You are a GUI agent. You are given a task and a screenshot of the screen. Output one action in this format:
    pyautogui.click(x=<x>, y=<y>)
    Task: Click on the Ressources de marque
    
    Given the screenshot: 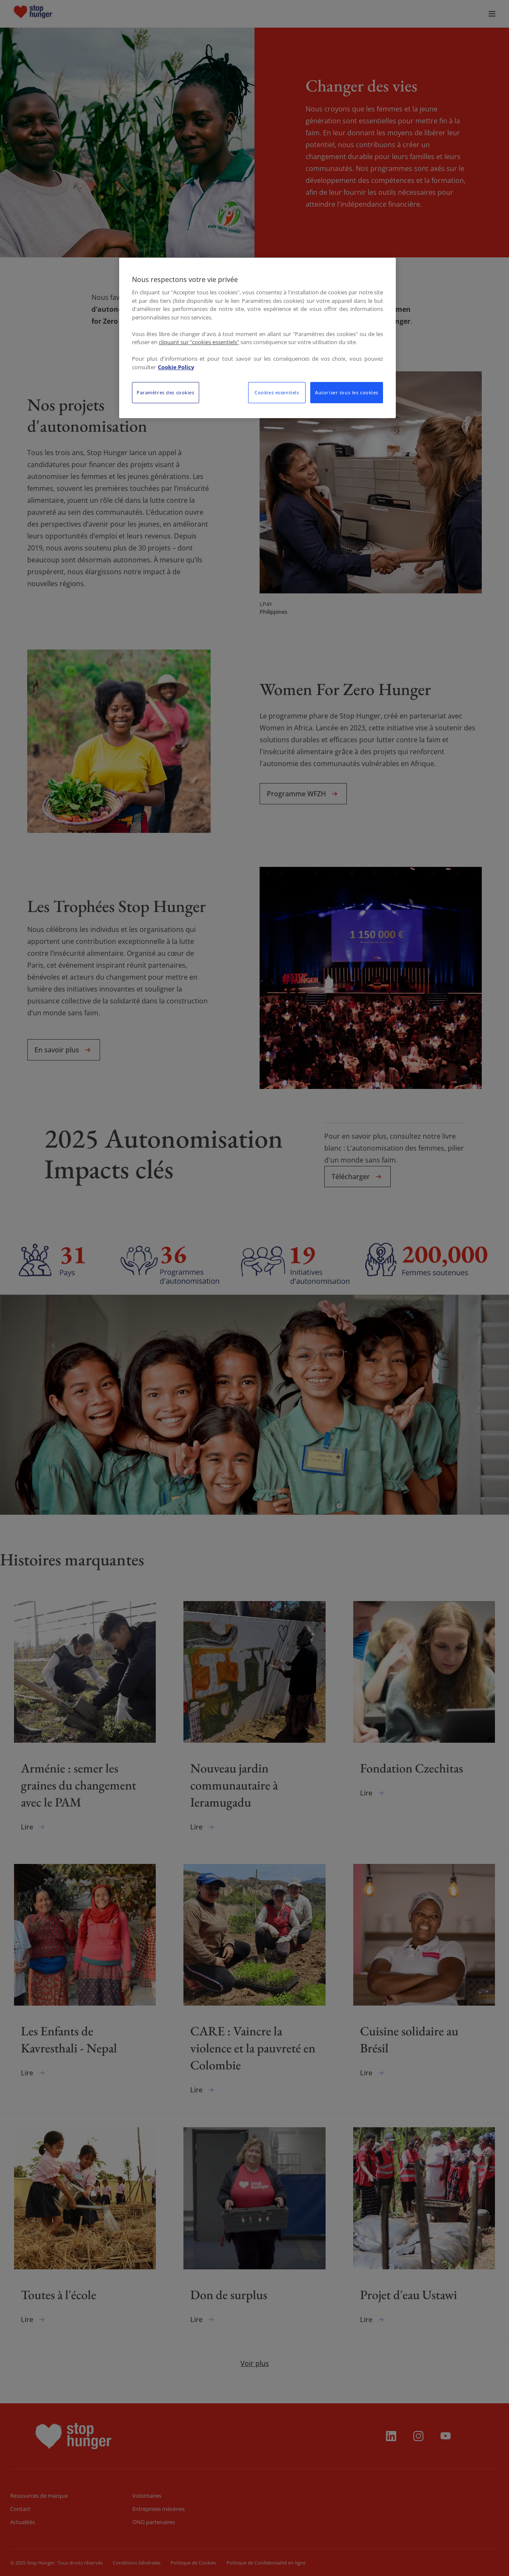 What is the action you would take?
    pyautogui.click(x=39, y=2495)
    